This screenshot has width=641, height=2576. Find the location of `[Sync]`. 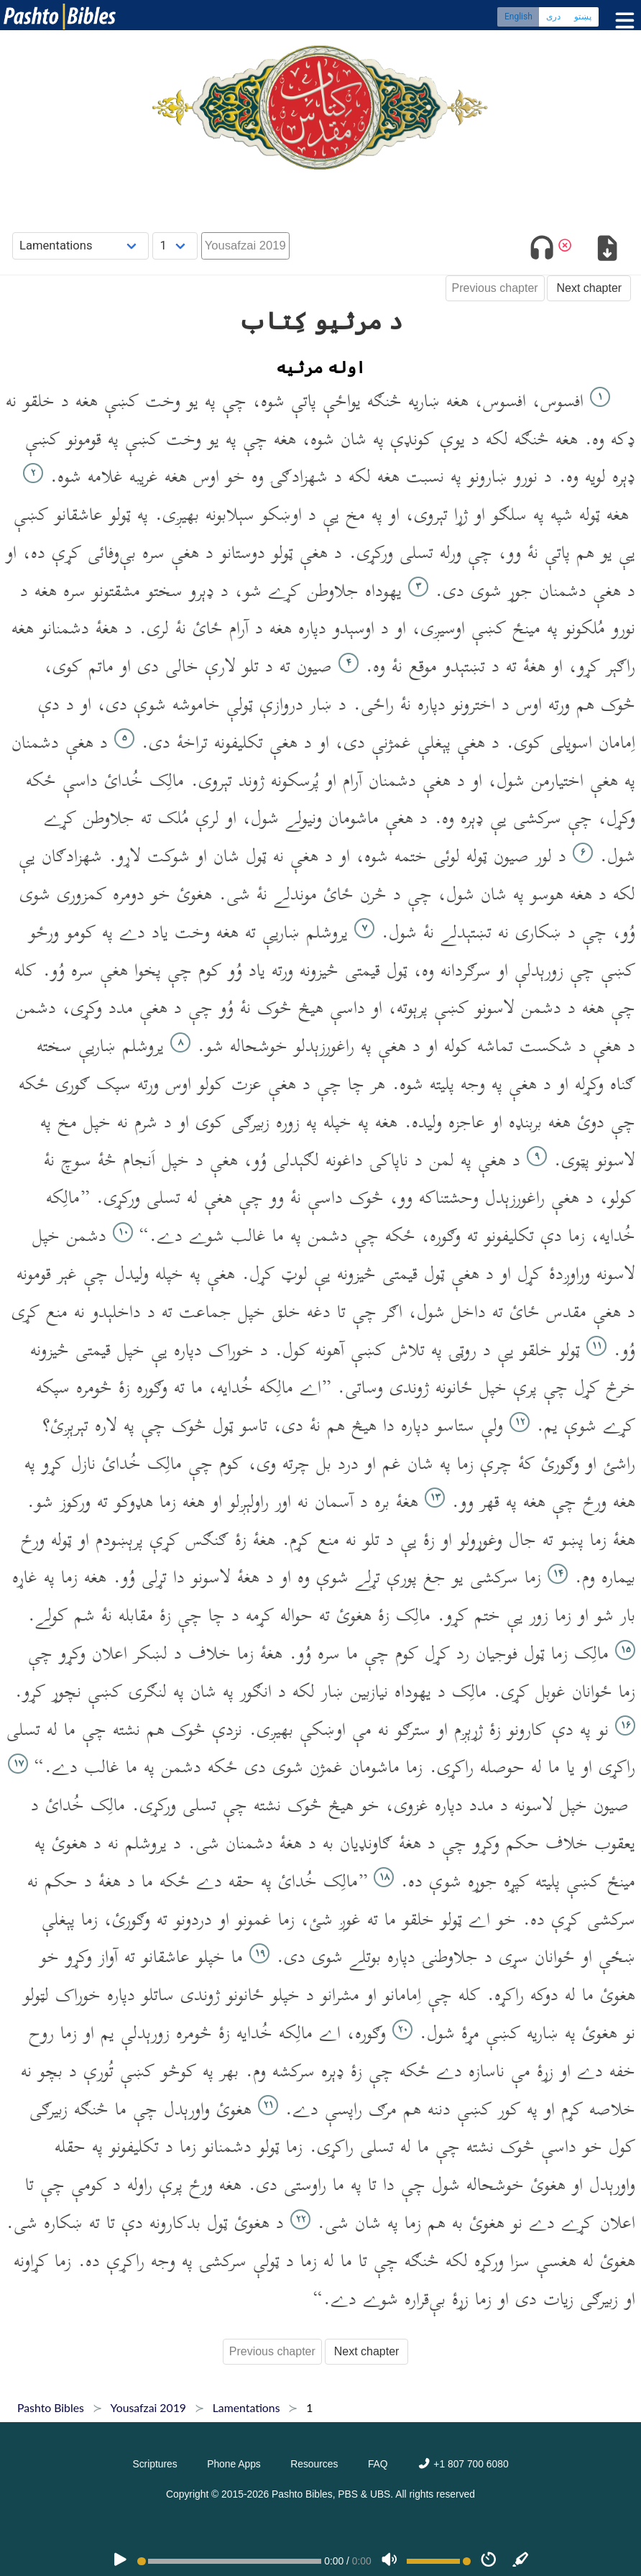

[Sync] is located at coordinates (521, 2561).